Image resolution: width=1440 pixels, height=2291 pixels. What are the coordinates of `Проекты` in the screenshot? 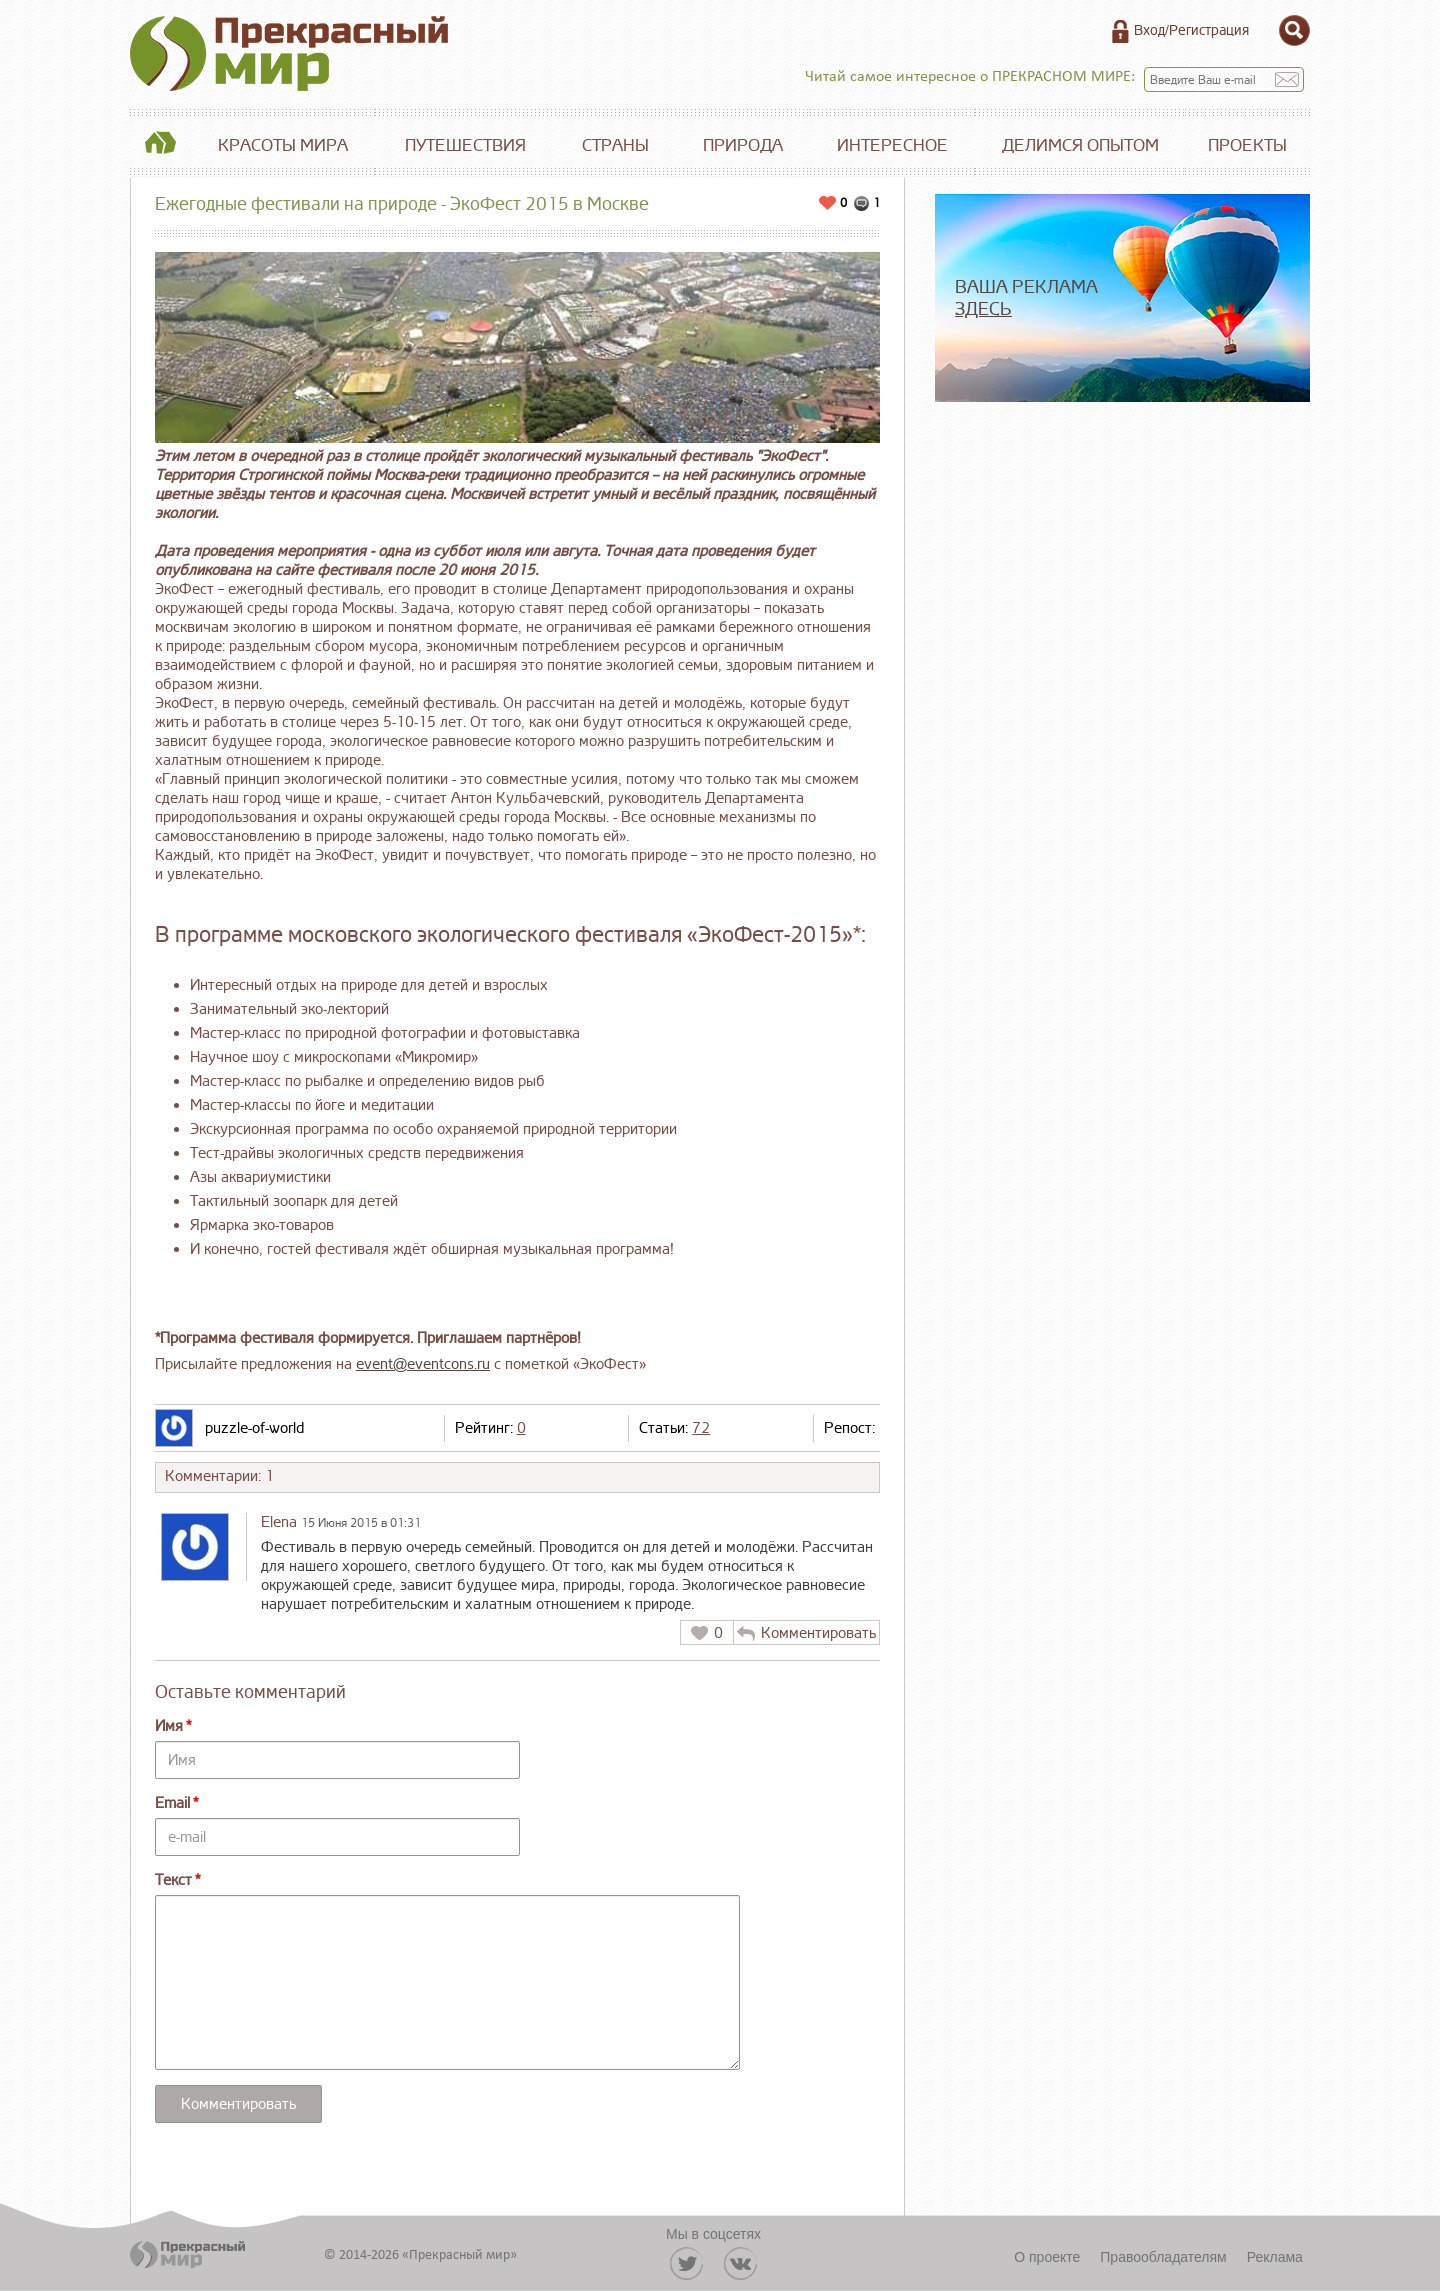 It's located at (1247, 145).